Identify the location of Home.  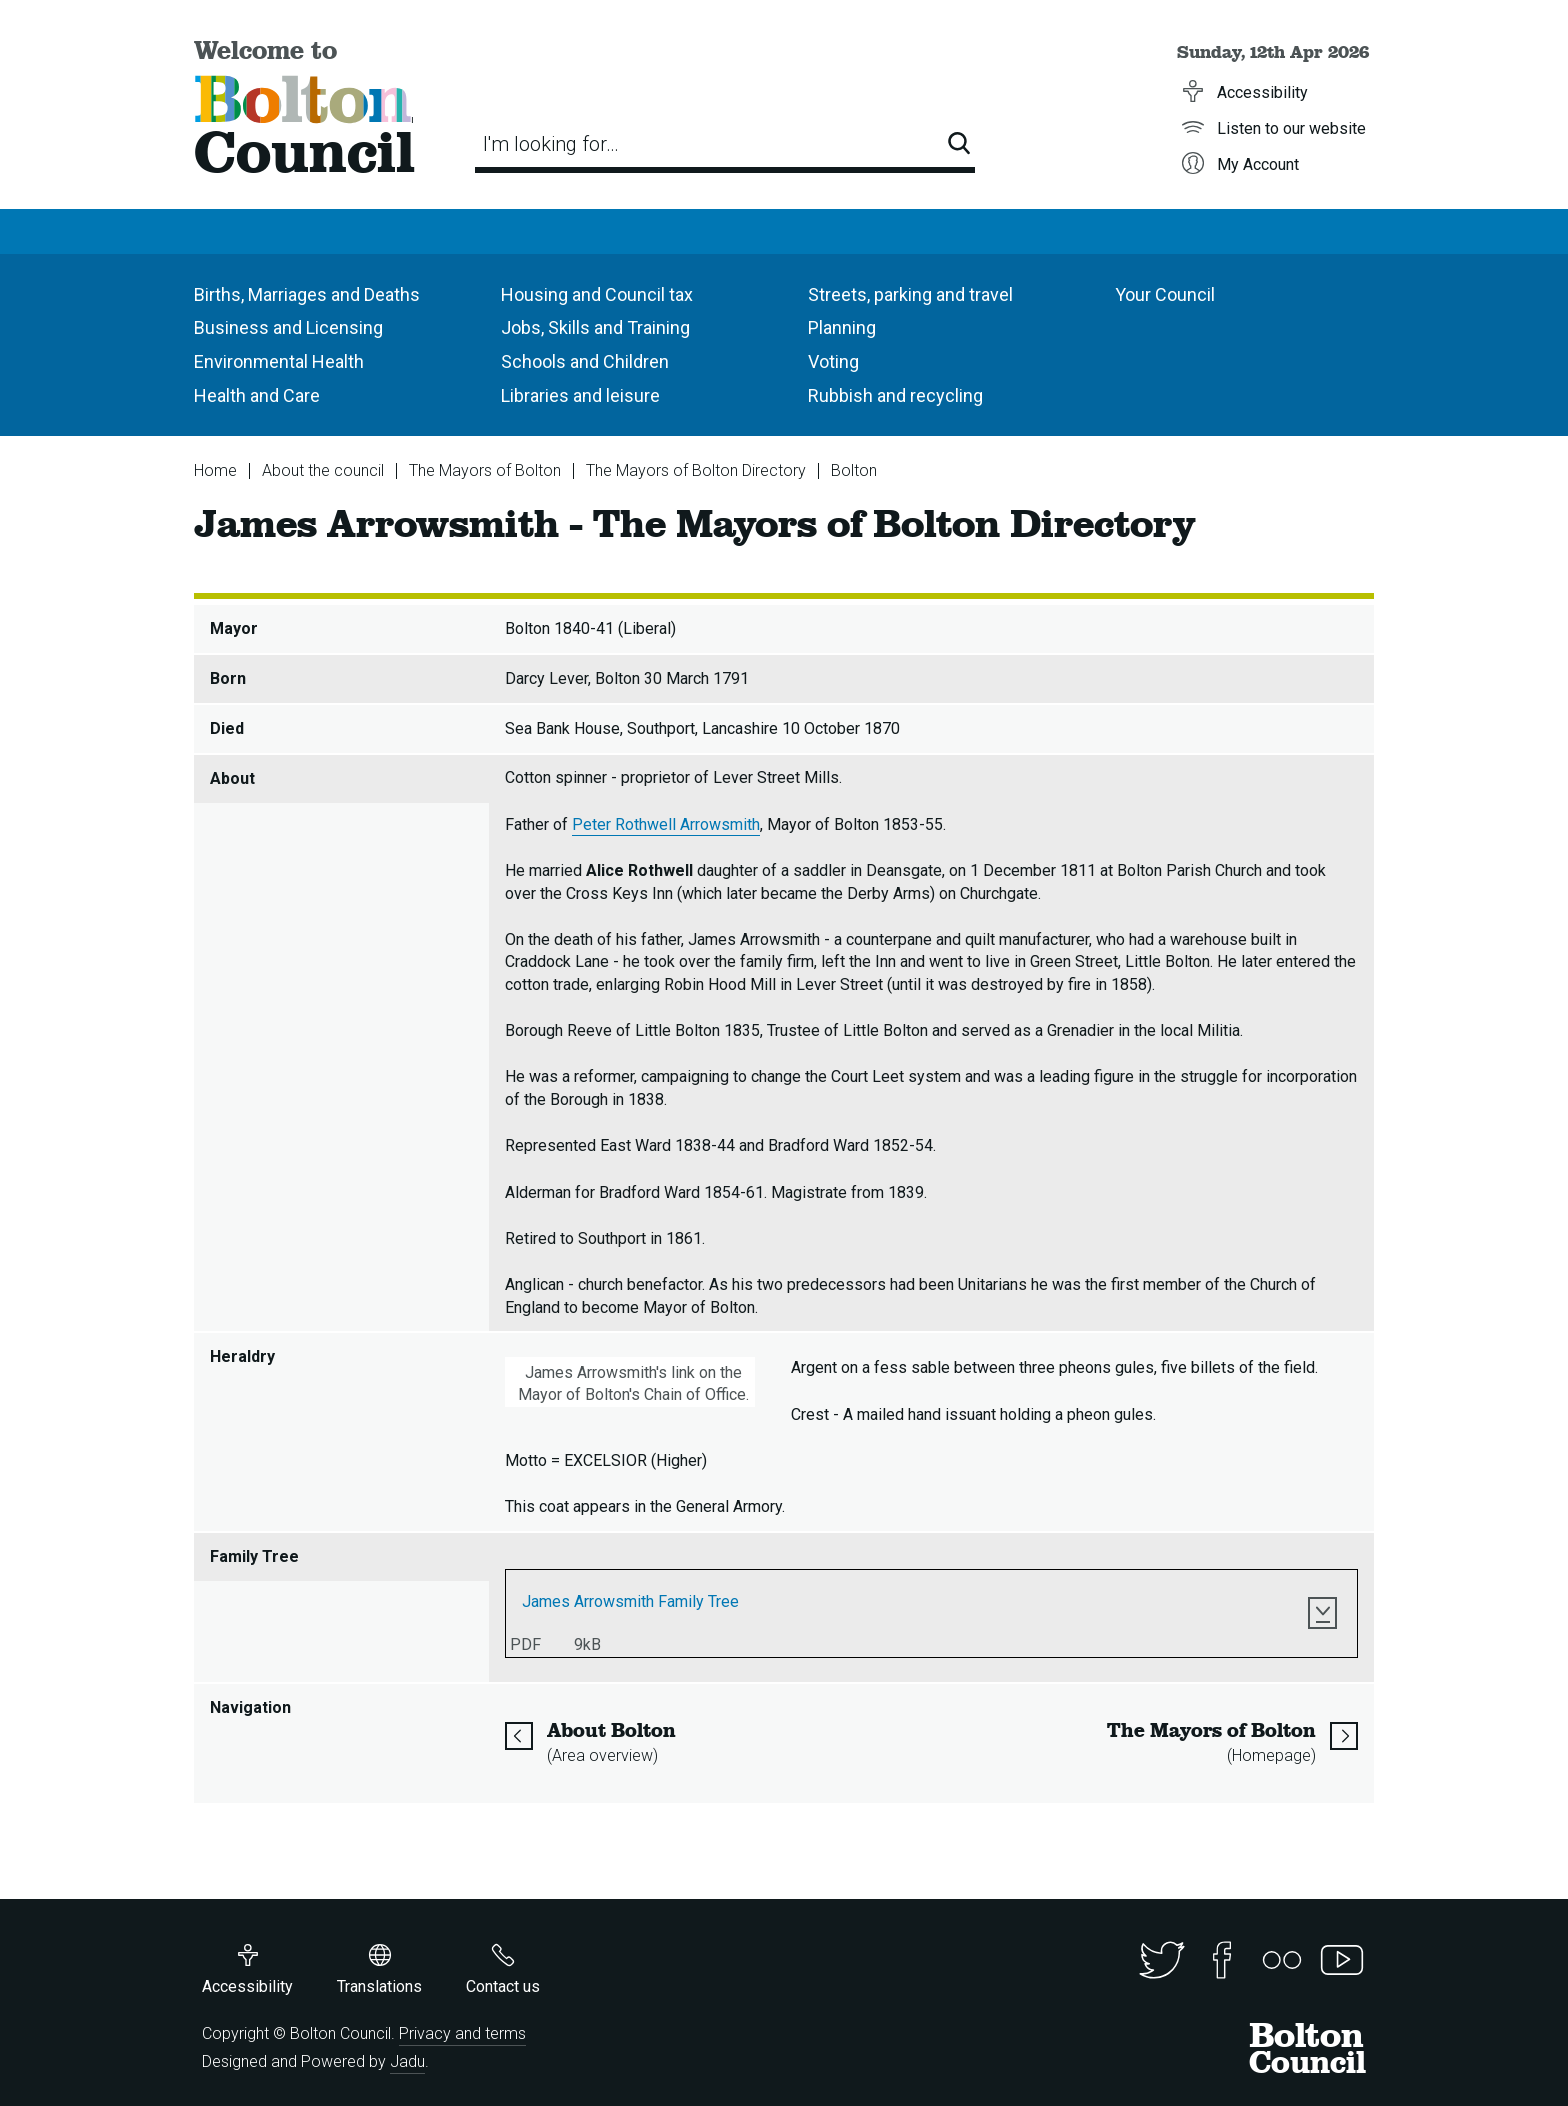
(215, 470).